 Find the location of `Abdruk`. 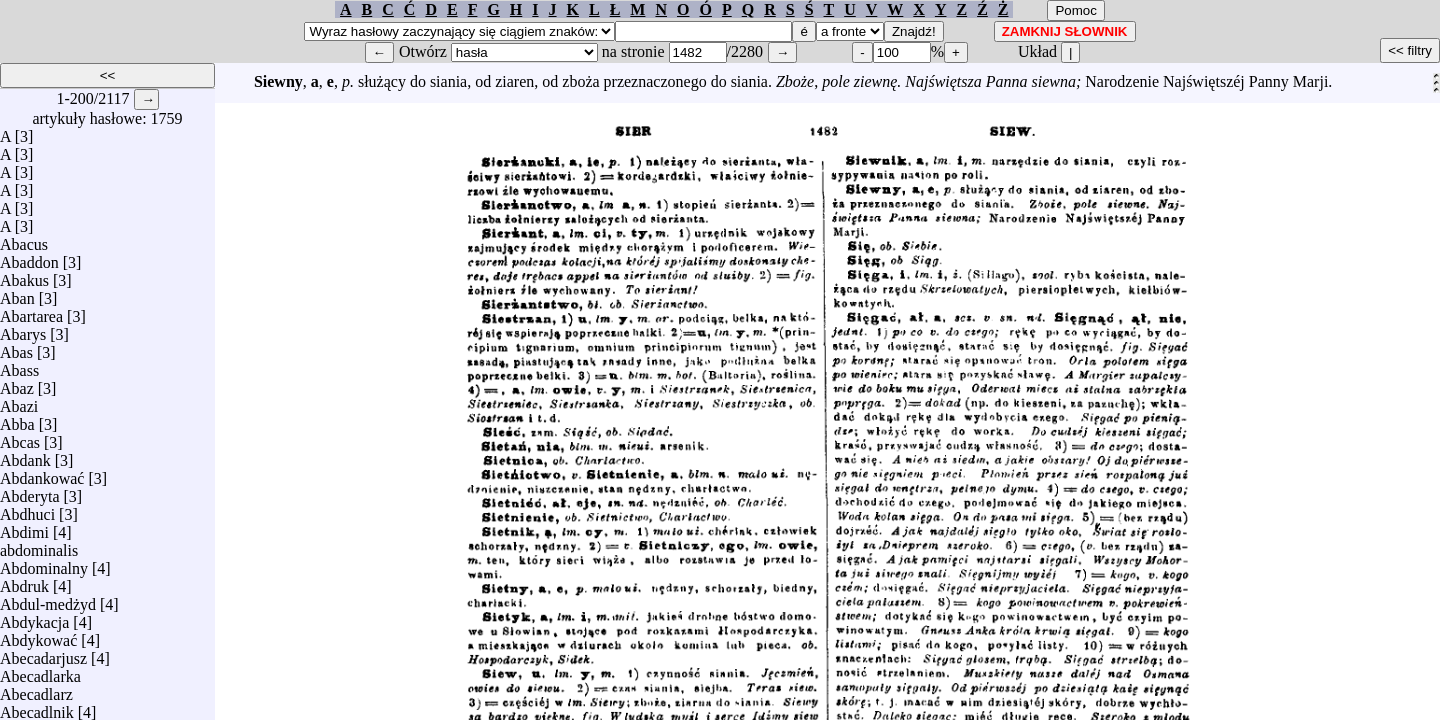

Abdruk is located at coordinates (24, 581).